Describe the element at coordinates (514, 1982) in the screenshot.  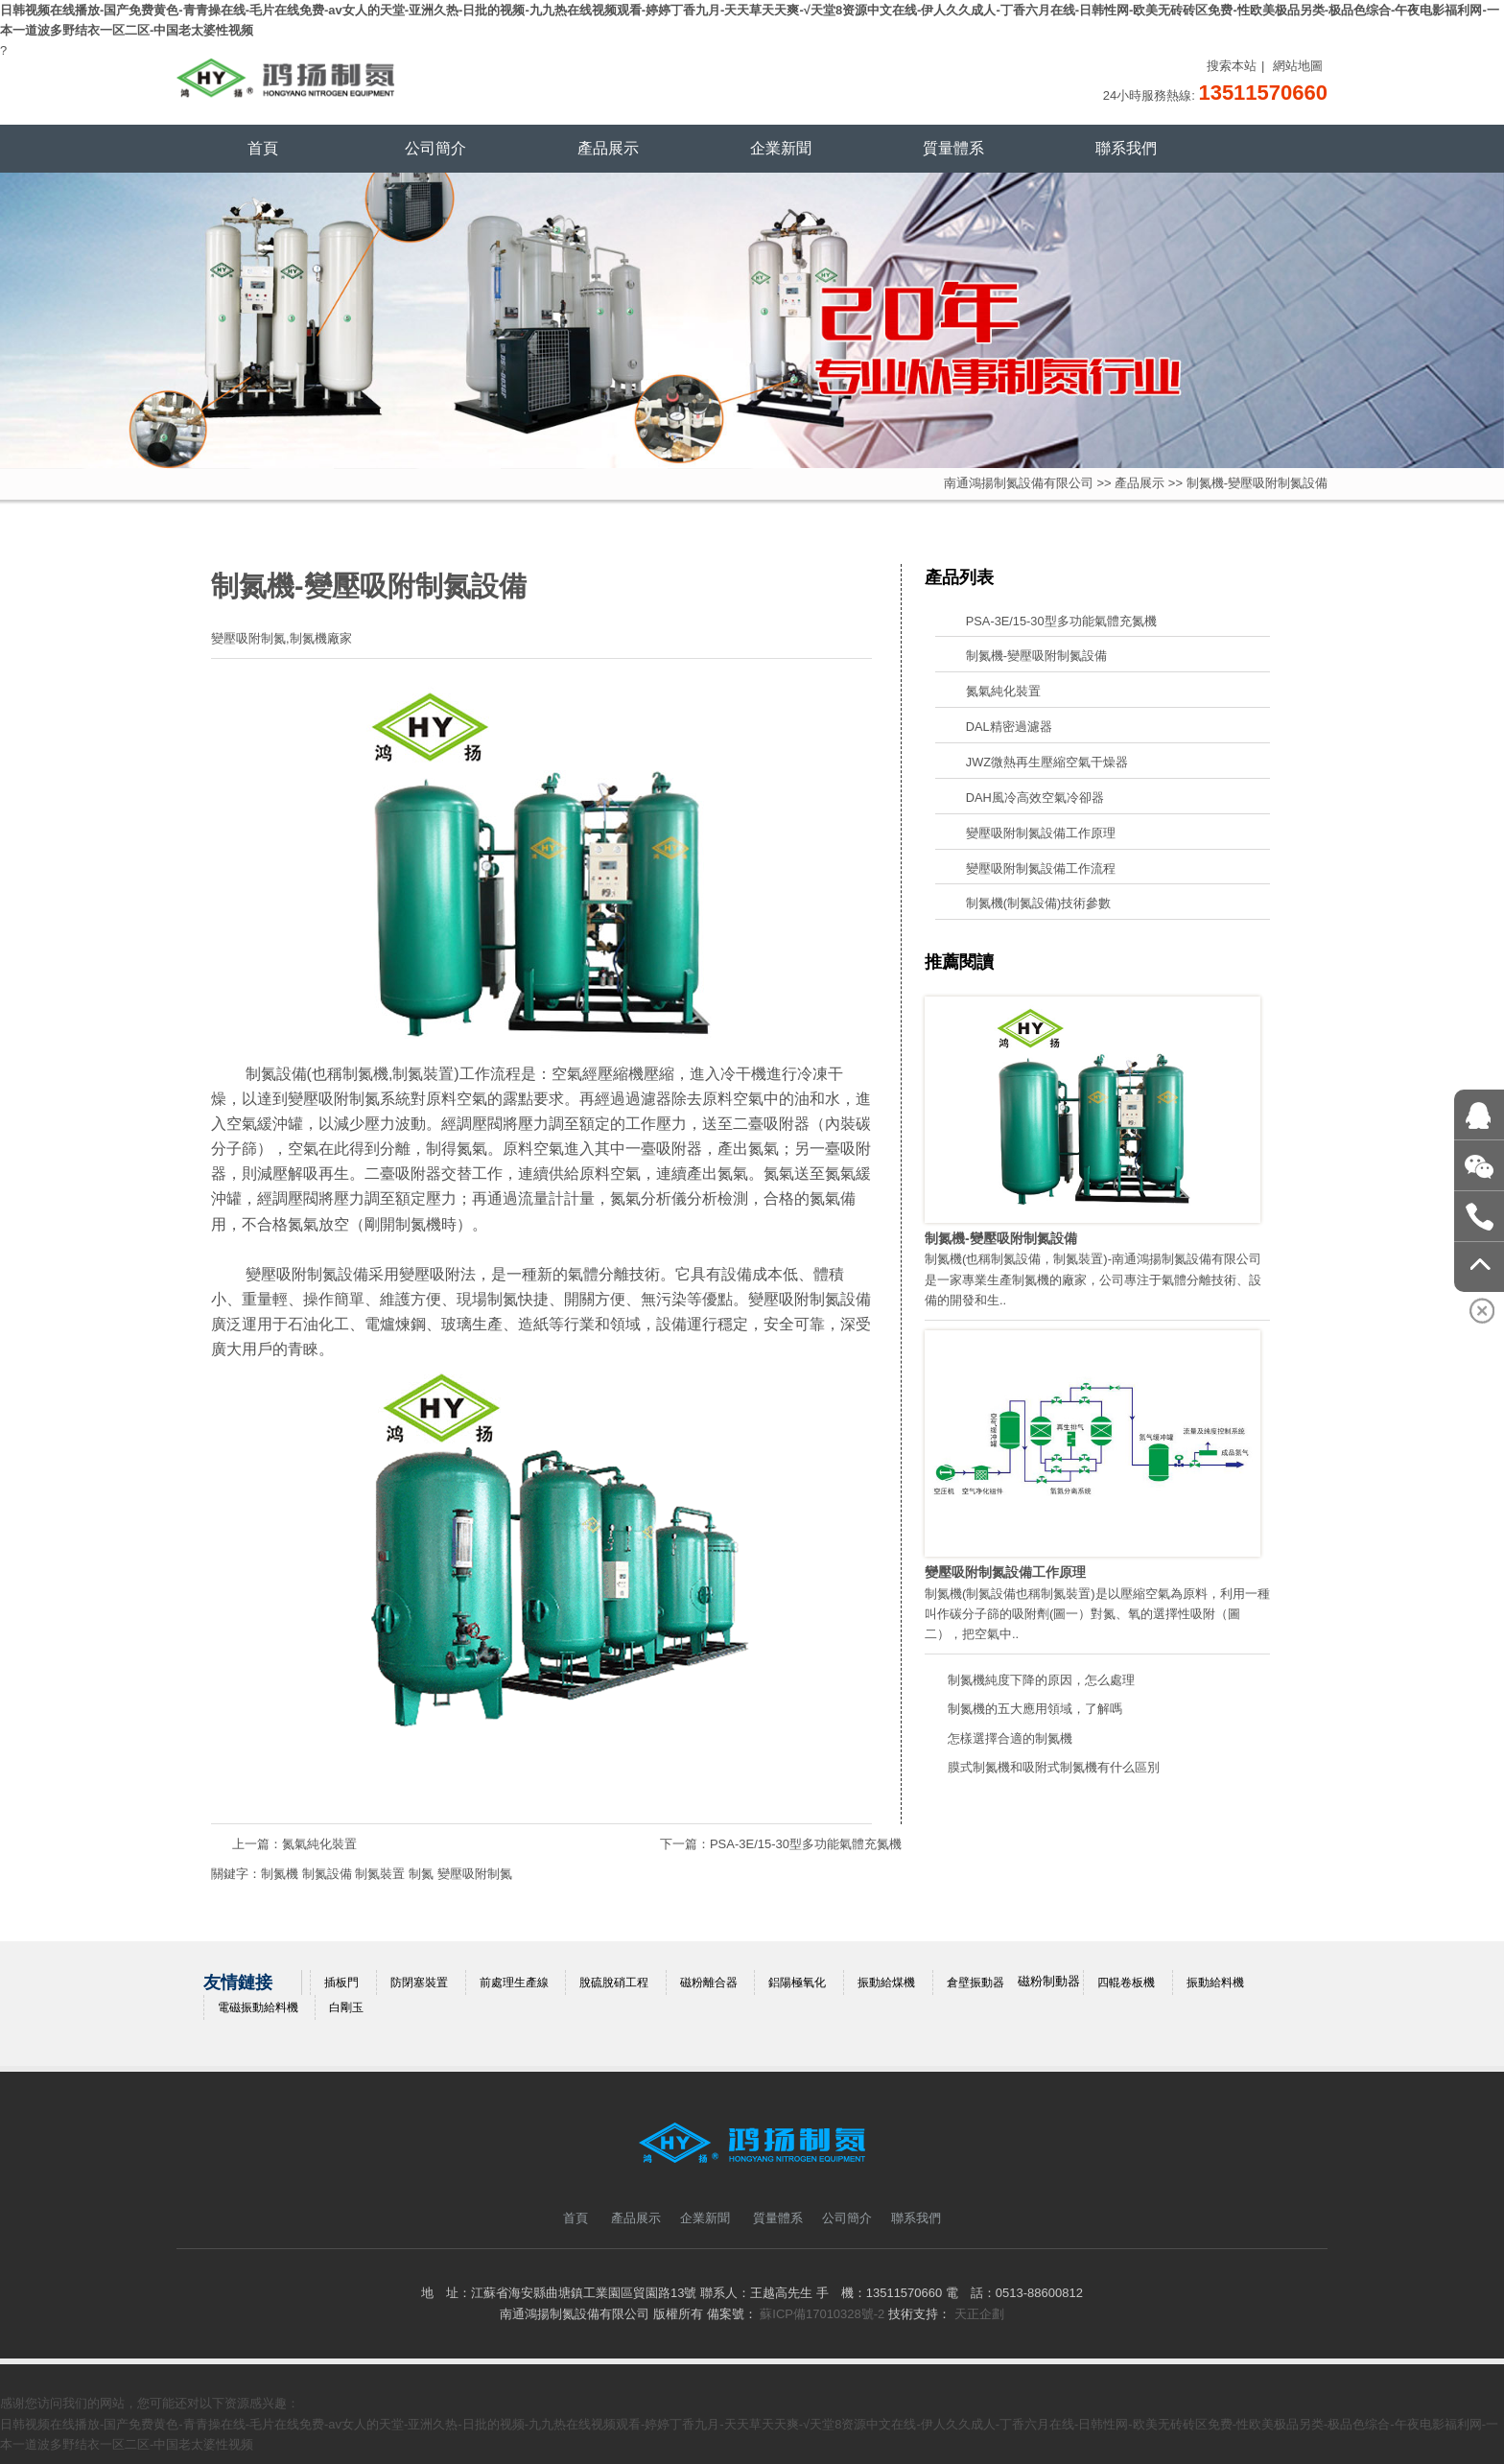
I see `前處理生產線` at that location.